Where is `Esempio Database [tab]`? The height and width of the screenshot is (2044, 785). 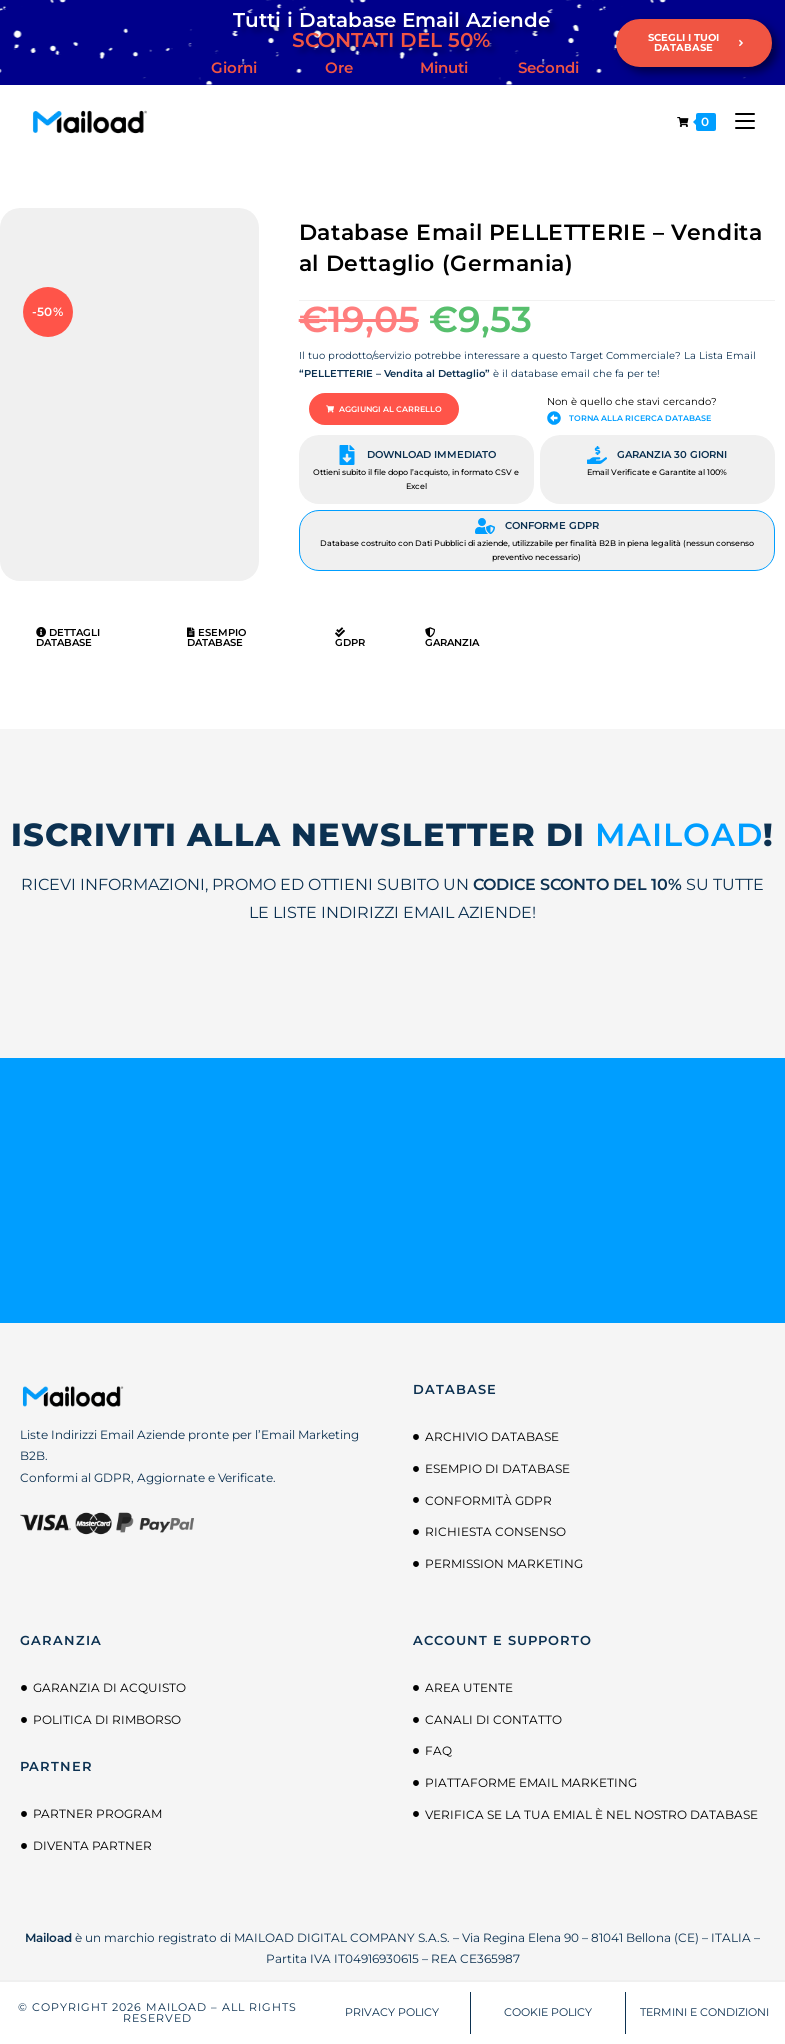 Esempio Database [tab] is located at coordinates (216, 637).